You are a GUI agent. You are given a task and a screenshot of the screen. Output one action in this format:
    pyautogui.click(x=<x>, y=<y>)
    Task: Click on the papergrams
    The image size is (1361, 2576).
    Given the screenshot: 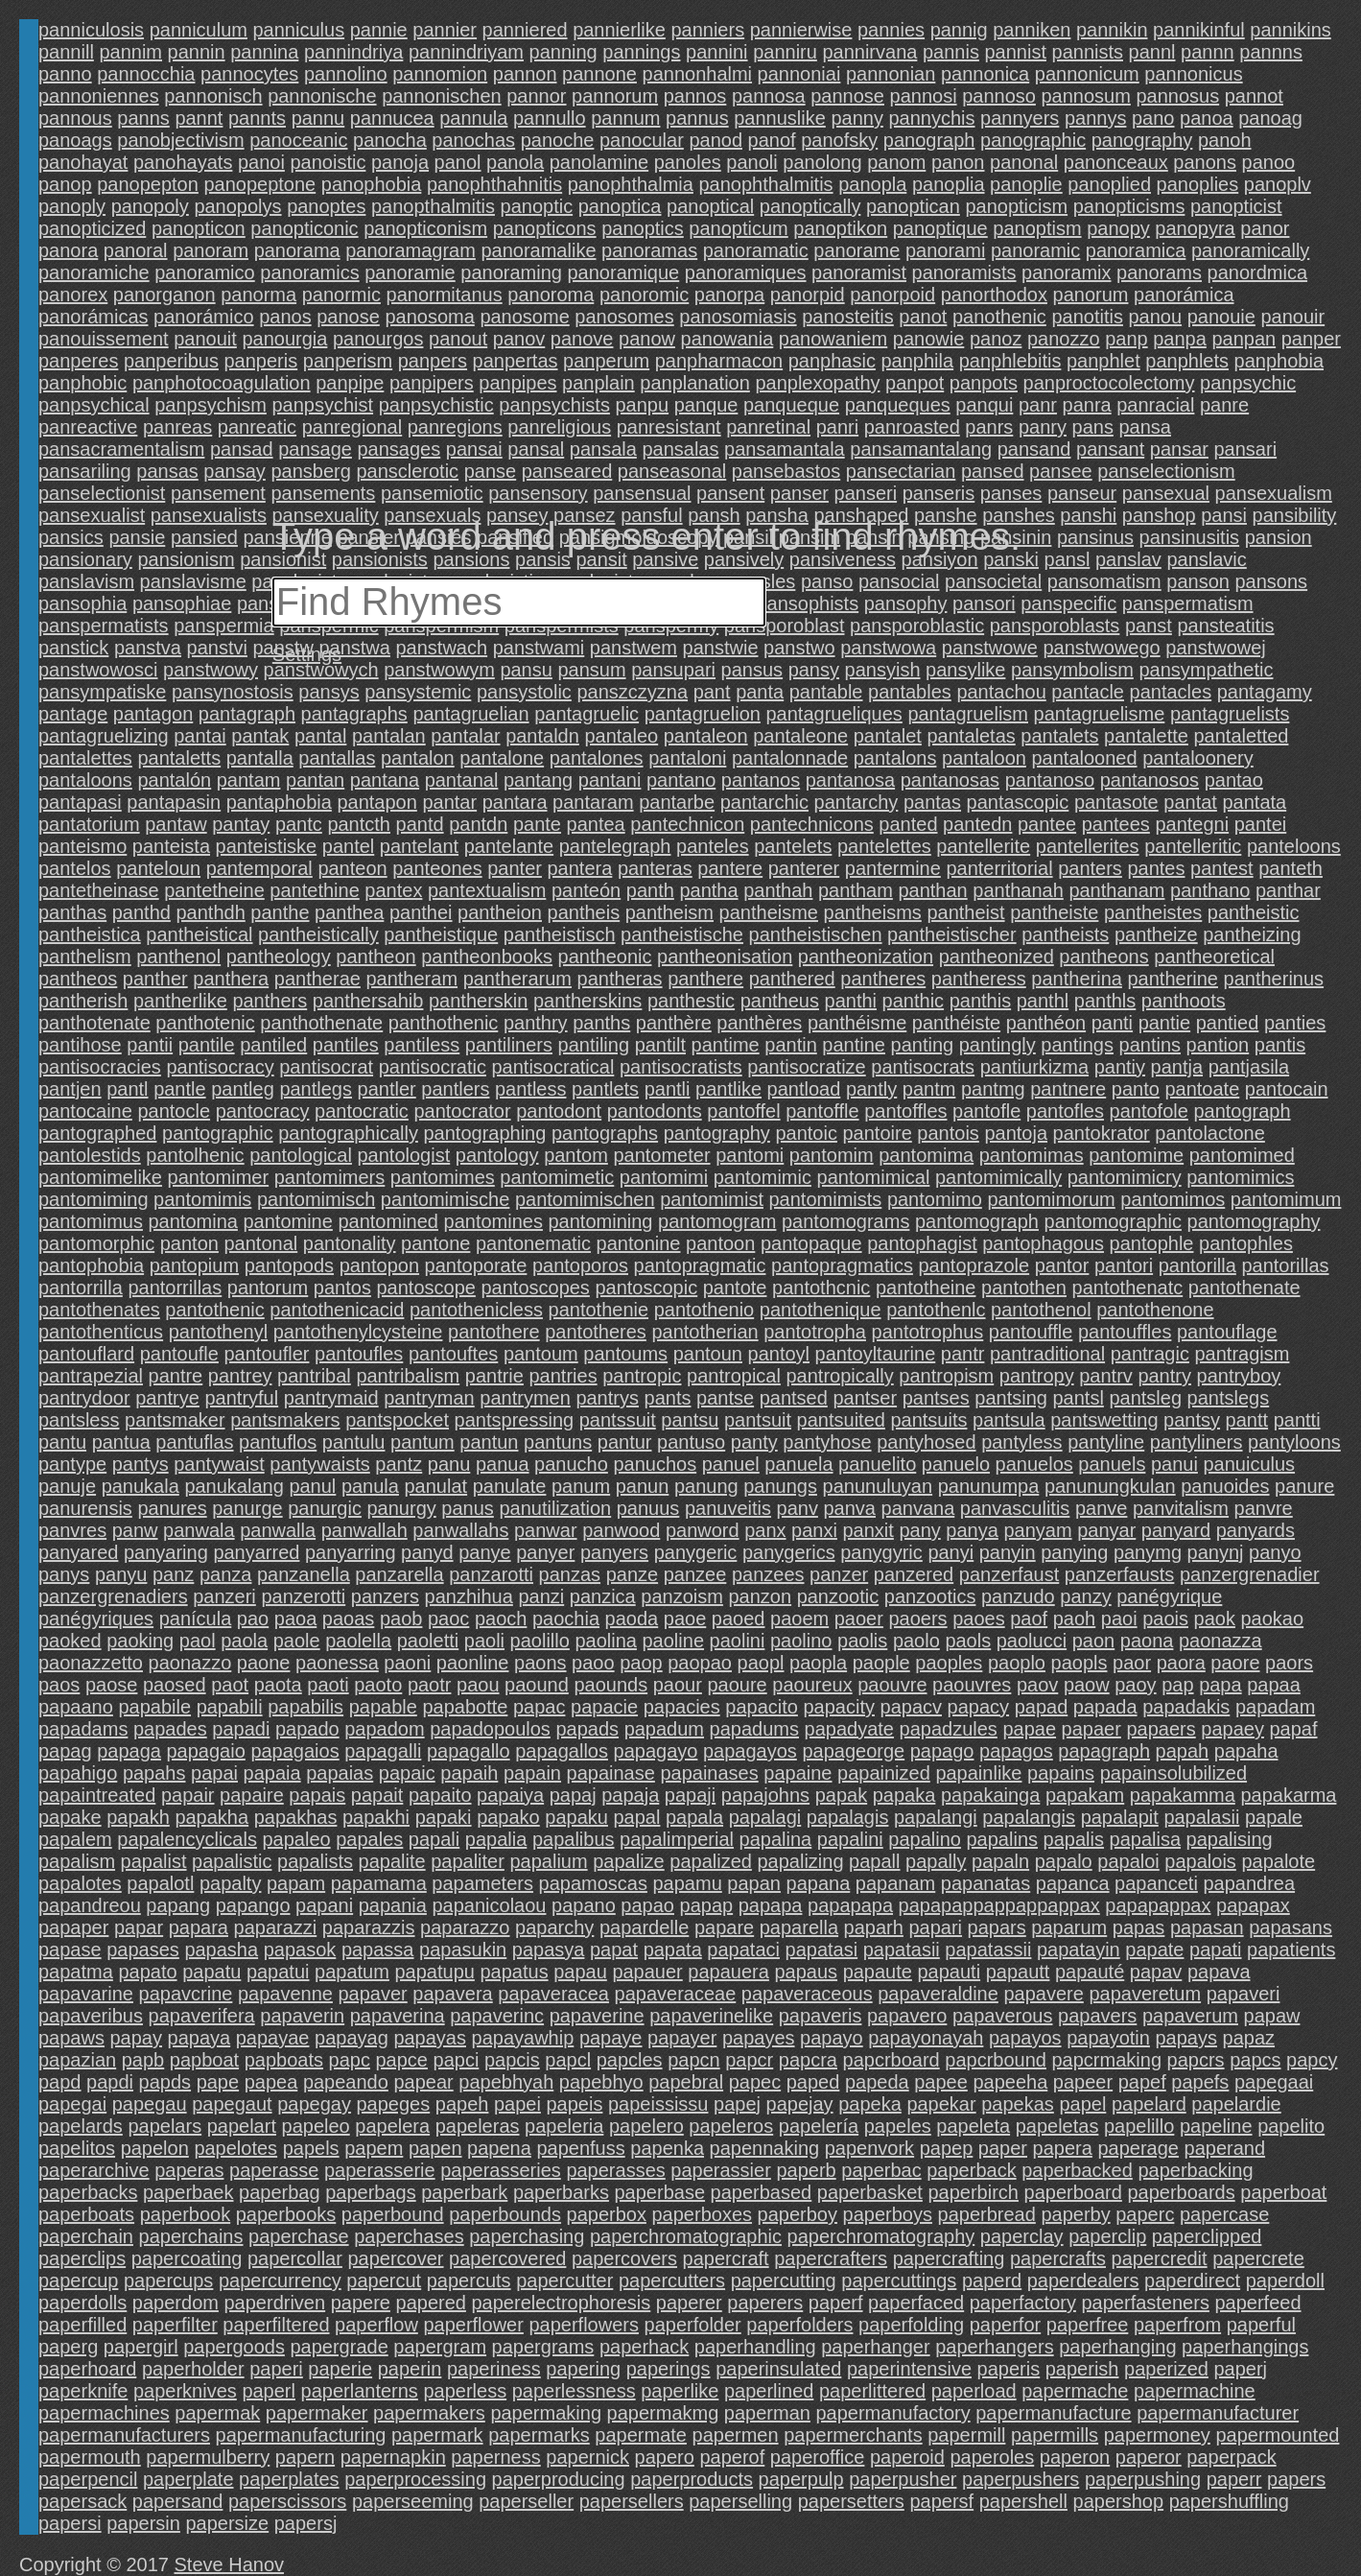 What is the action you would take?
    pyautogui.click(x=543, y=2346)
    